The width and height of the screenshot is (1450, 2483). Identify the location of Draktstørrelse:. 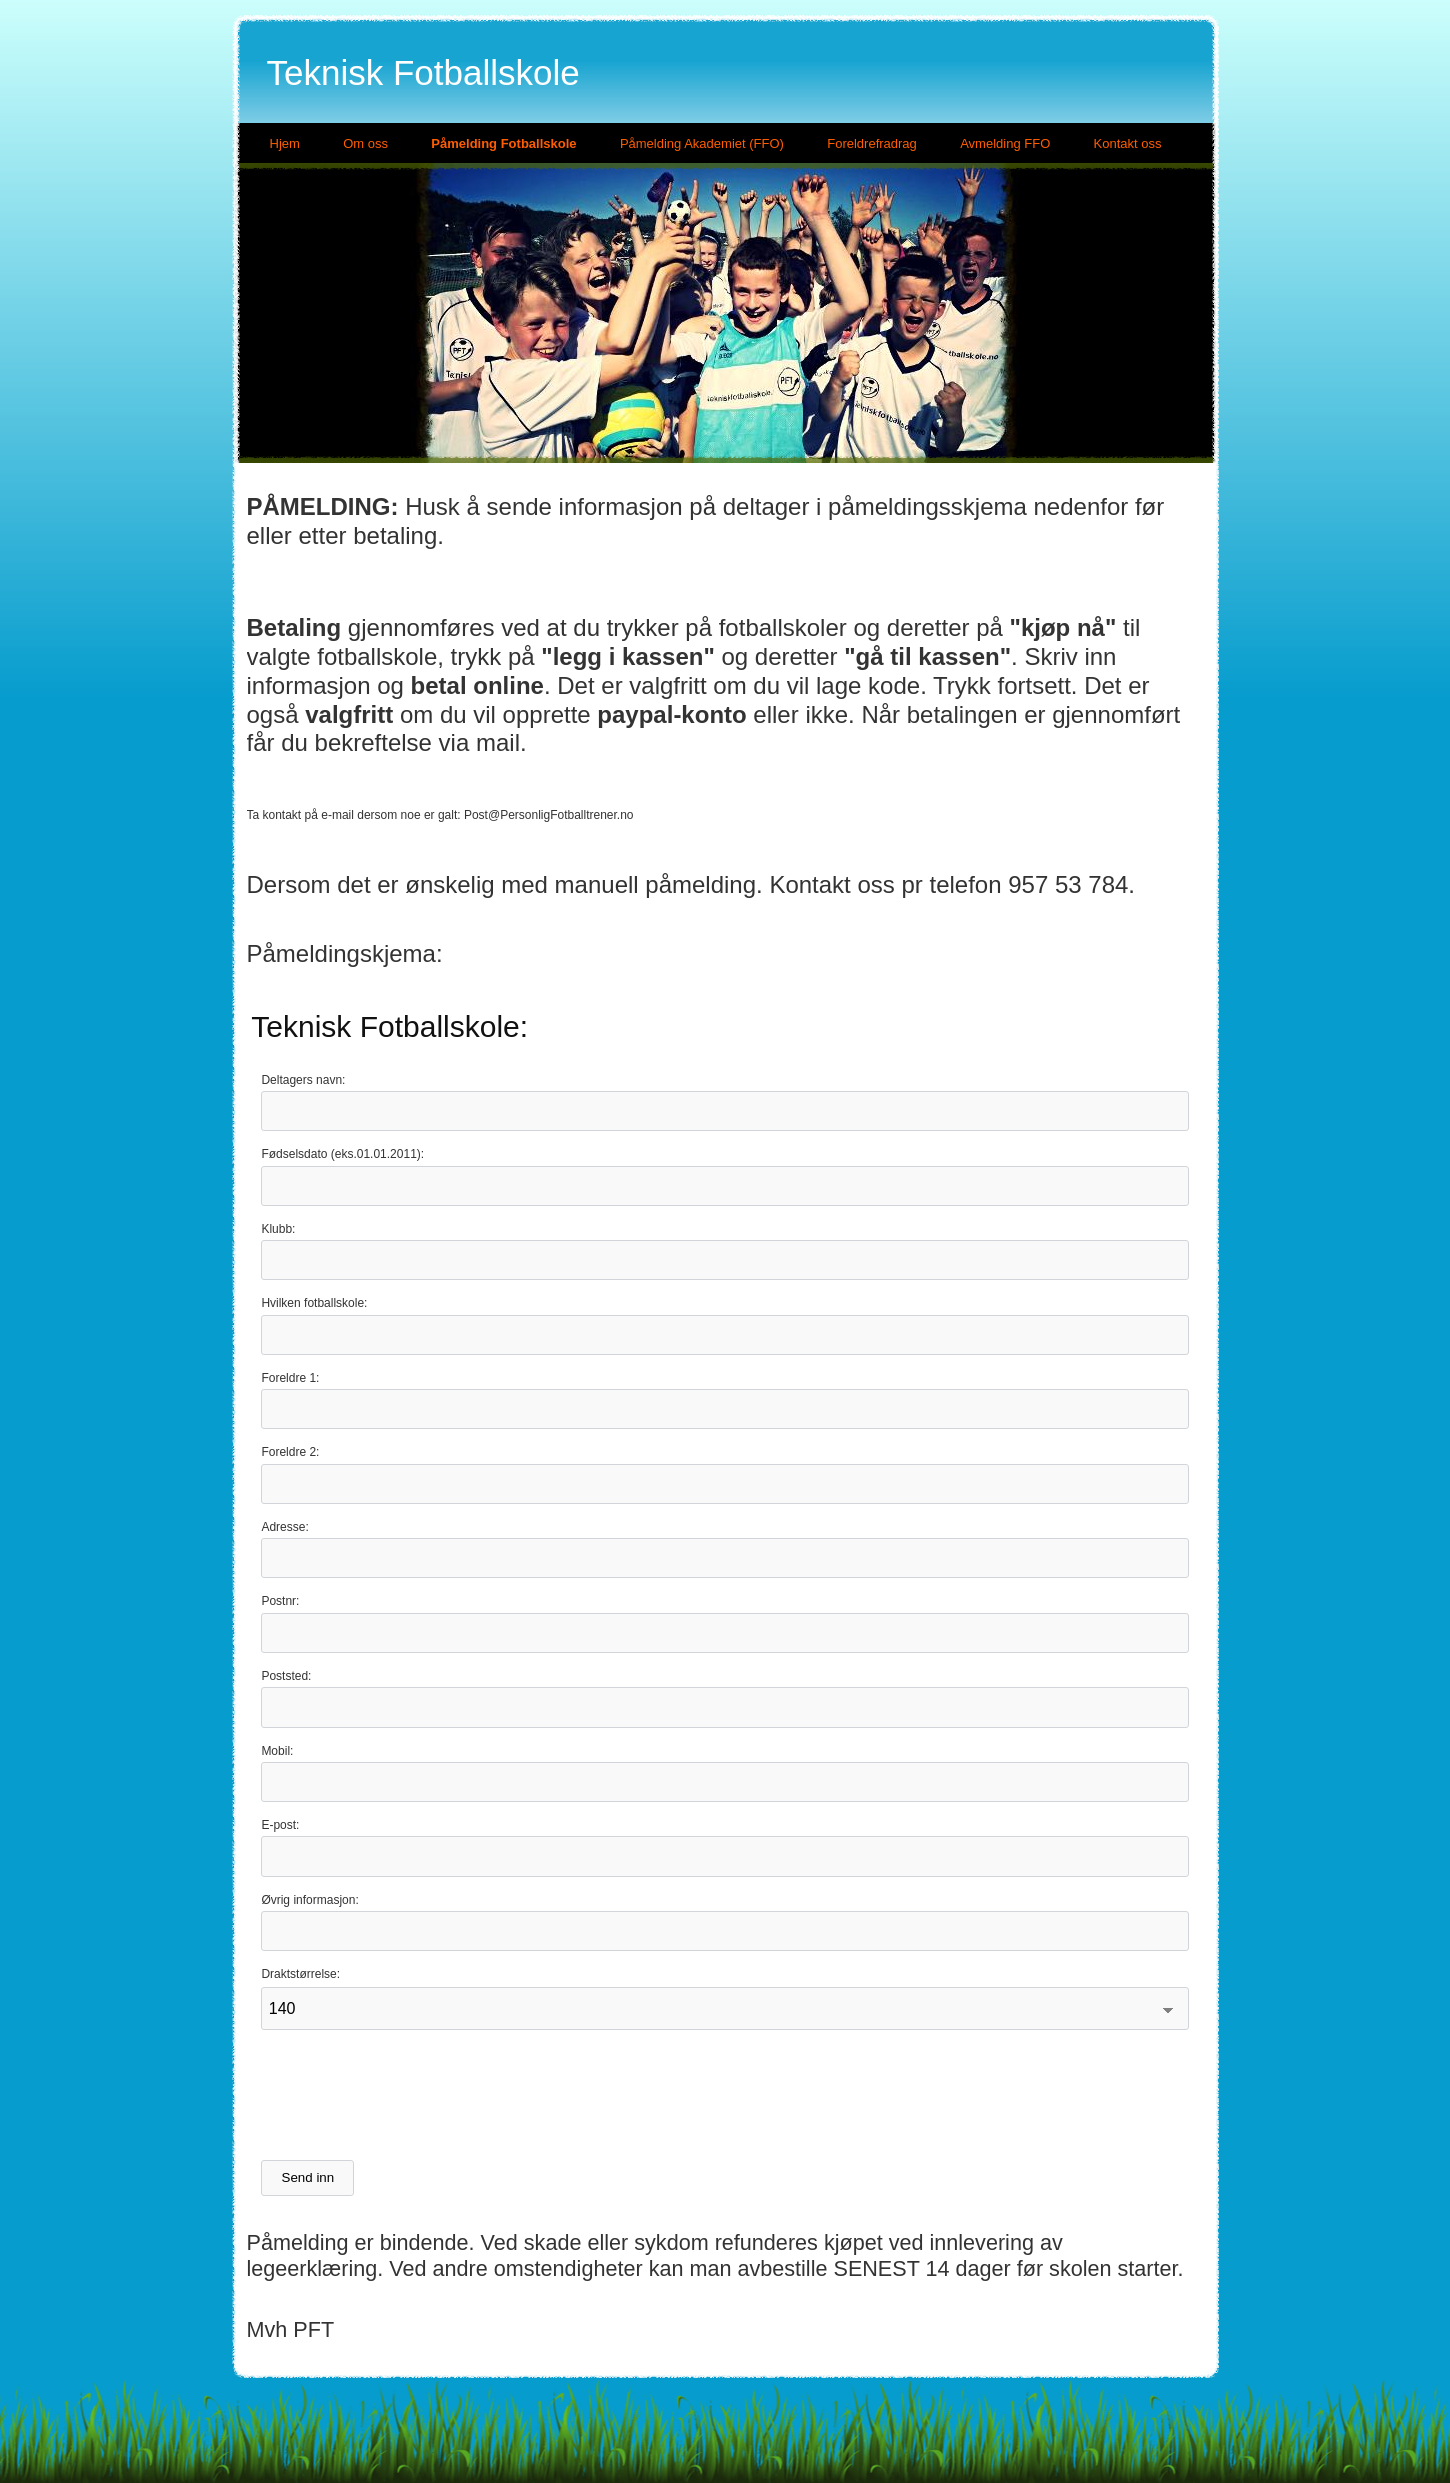
(300, 1974).